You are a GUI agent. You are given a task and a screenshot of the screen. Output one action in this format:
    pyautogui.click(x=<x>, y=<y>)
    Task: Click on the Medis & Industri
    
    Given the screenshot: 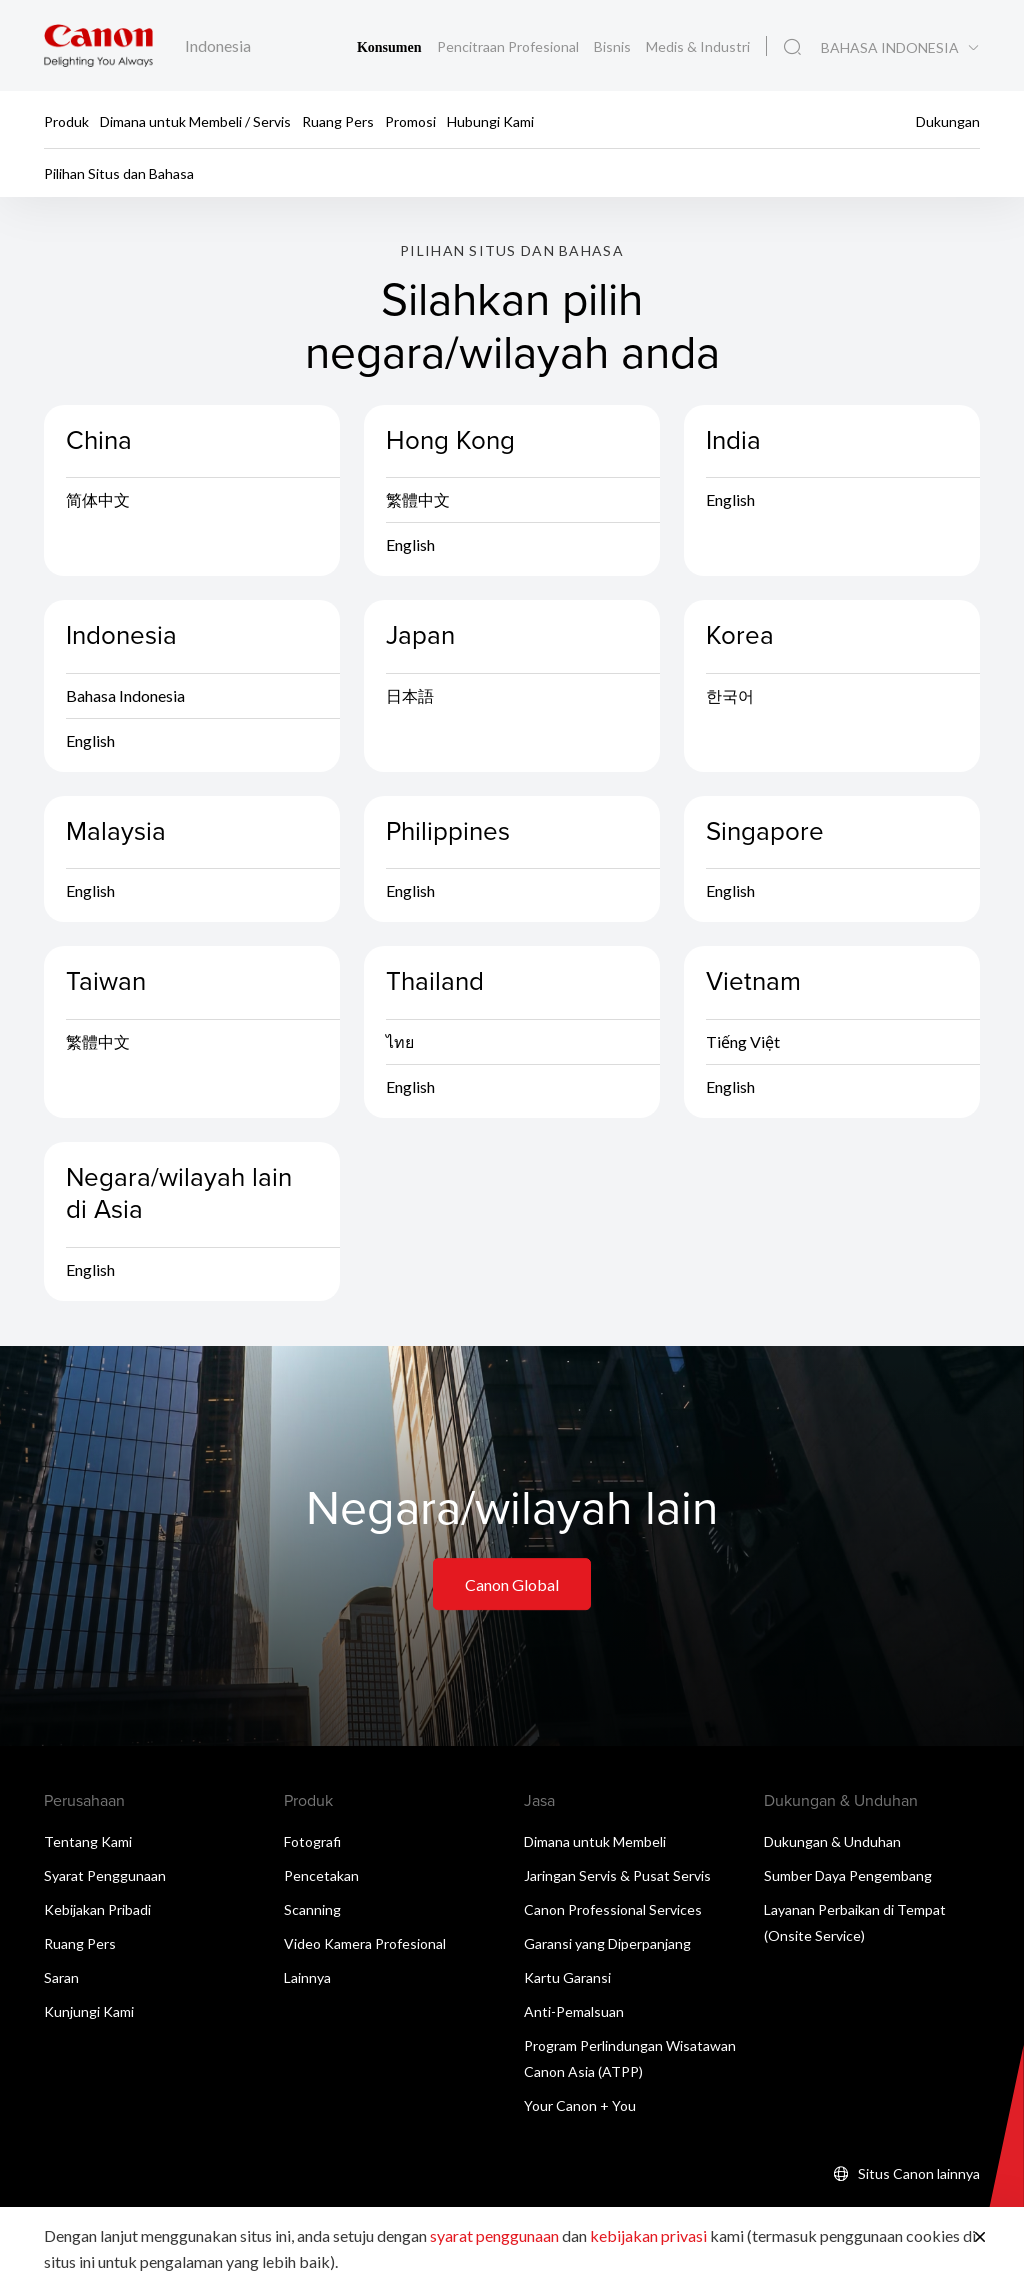 What is the action you would take?
    pyautogui.click(x=698, y=46)
    